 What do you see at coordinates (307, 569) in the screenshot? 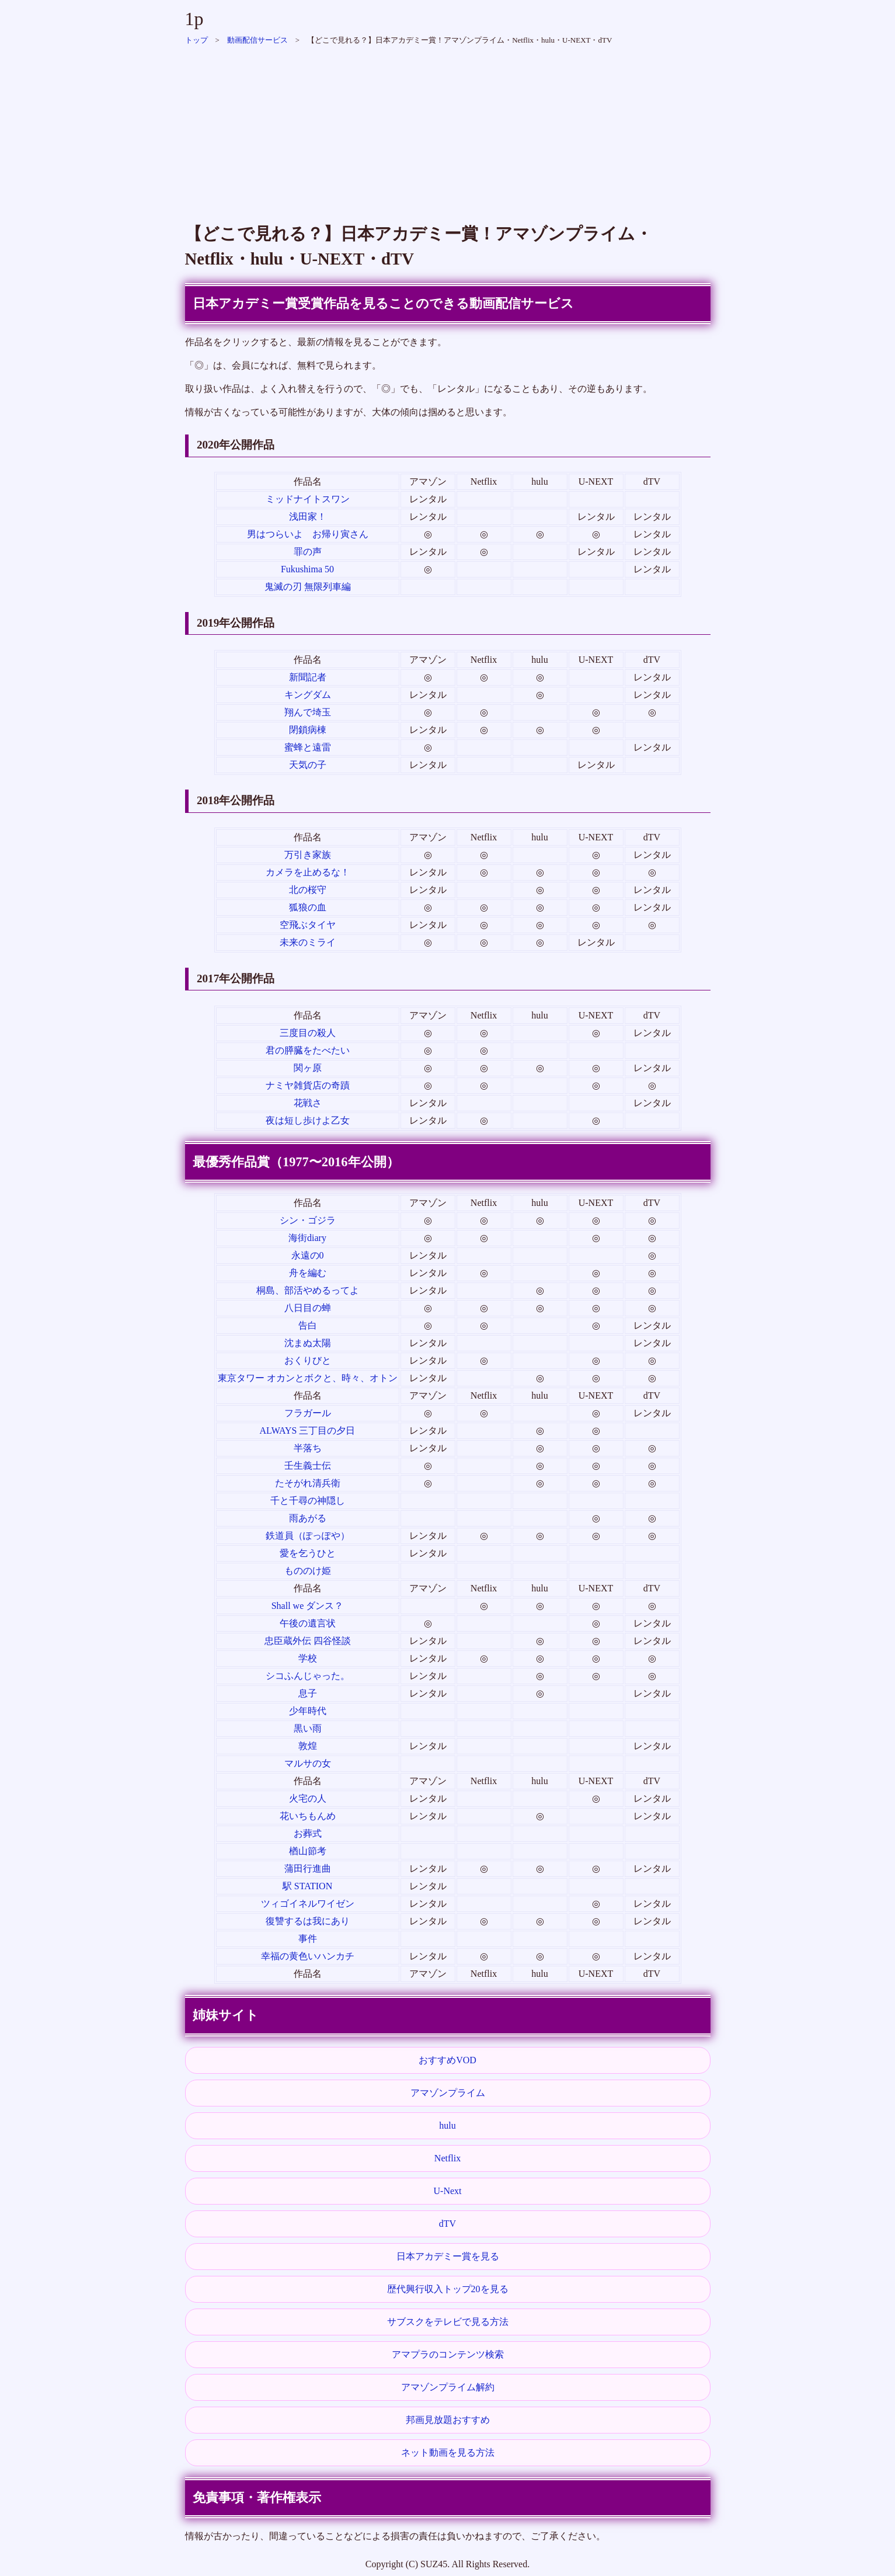
I see `Fukushima 50` at bounding box center [307, 569].